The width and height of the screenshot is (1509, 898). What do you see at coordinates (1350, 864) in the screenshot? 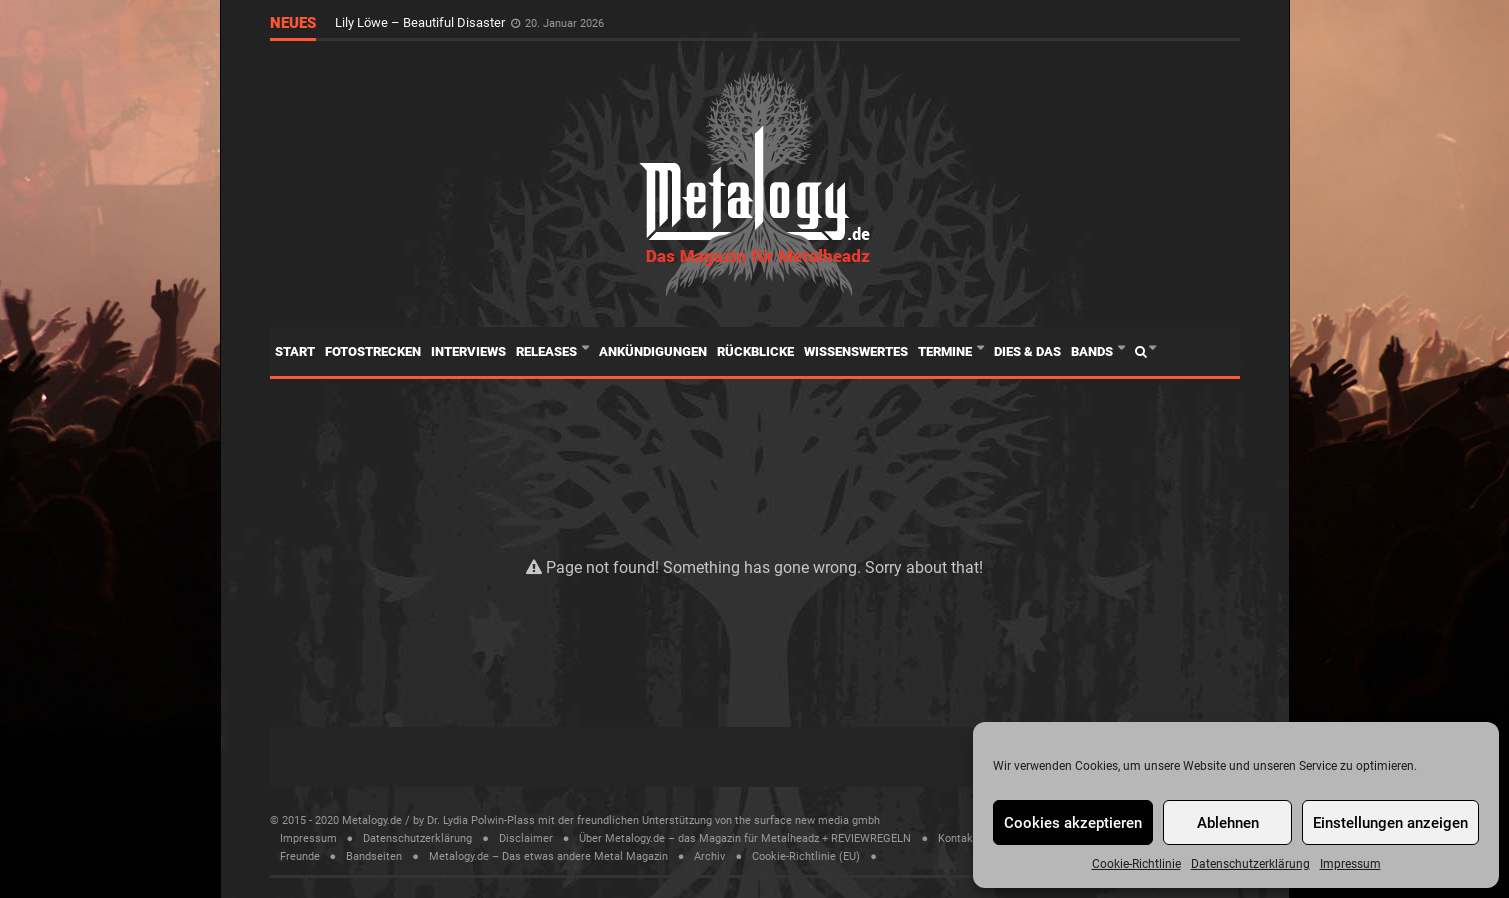
I see `Impressum` at bounding box center [1350, 864].